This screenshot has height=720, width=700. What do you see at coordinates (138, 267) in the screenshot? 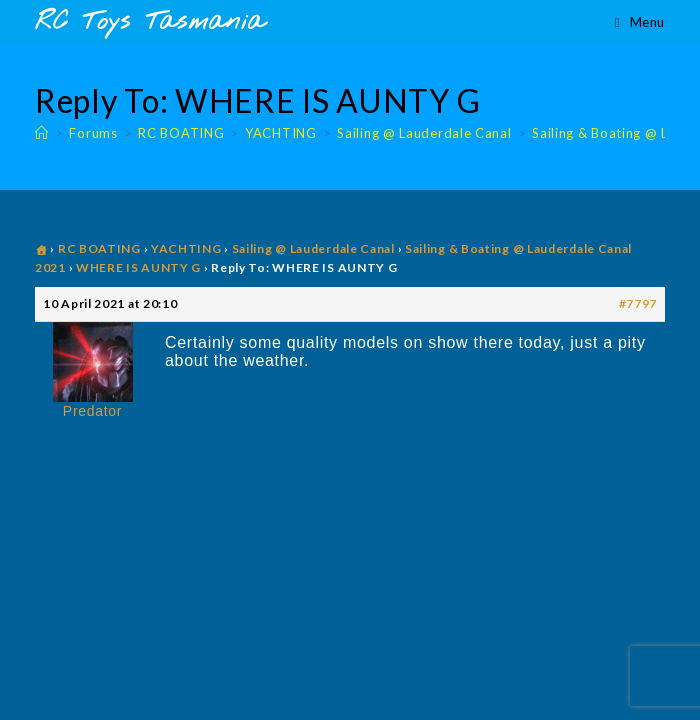
I see `WHERE IS AUNTY G` at bounding box center [138, 267].